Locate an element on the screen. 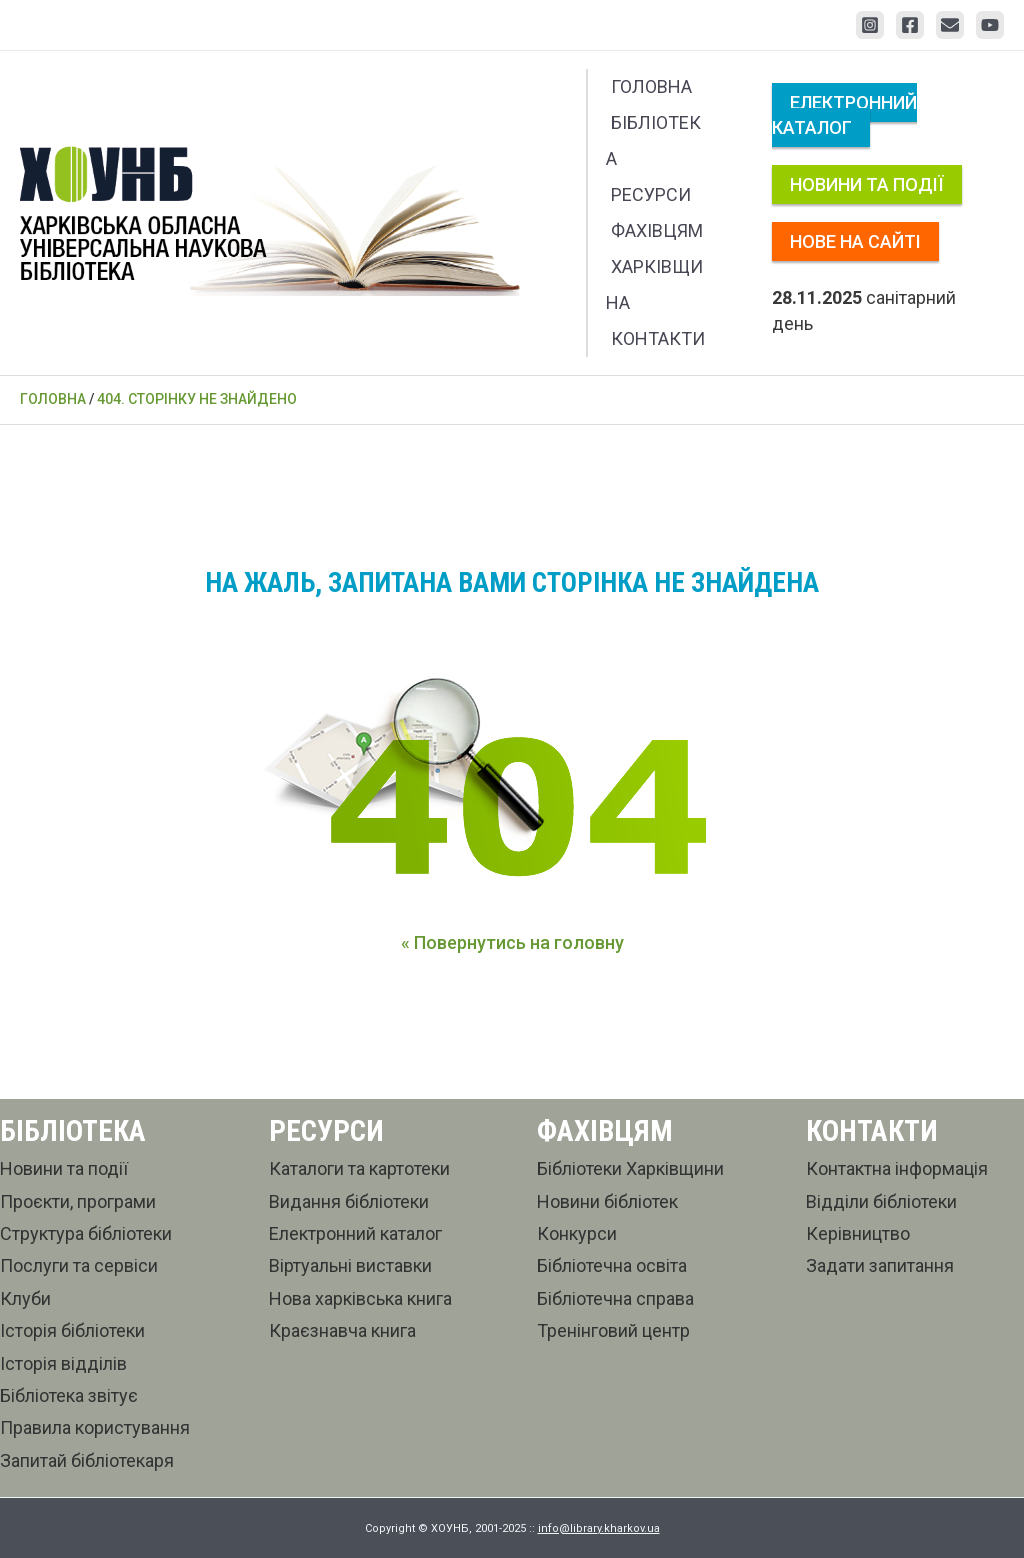 This screenshot has height=1558, width=1024. Проєкти, програми is located at coordinates (78, 1201).